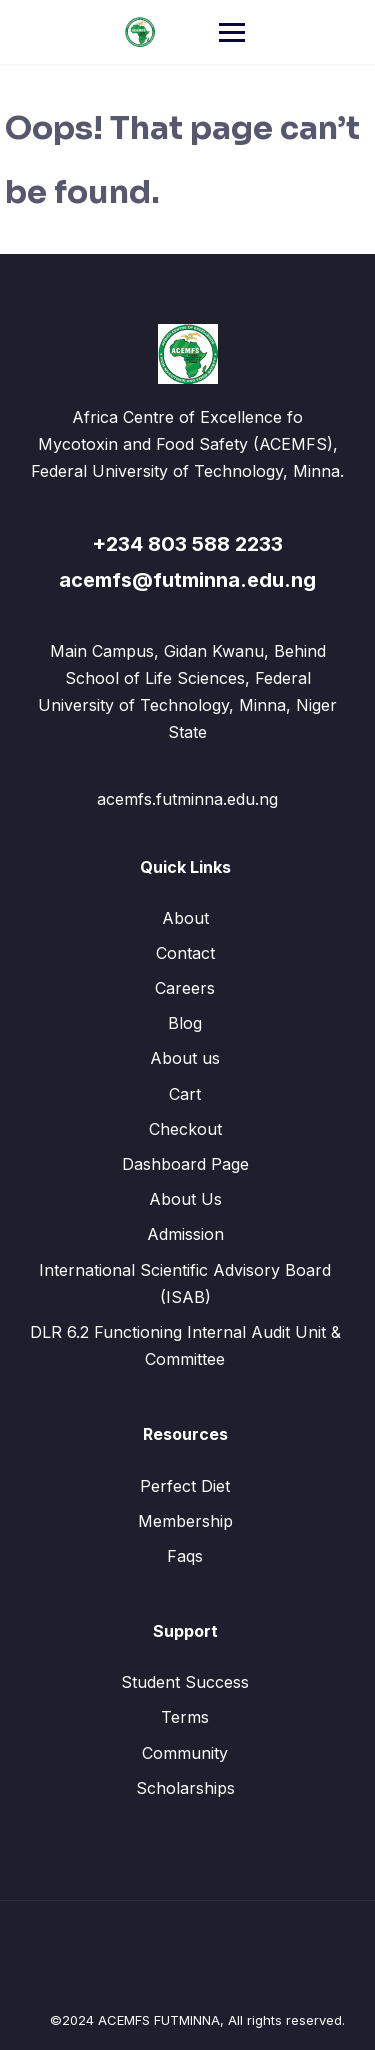 The image size is (375, 2050). What do you see at coordinates (185, 1521) in the screenshot?
I see `Membership` at bounding box center [185, 1521].